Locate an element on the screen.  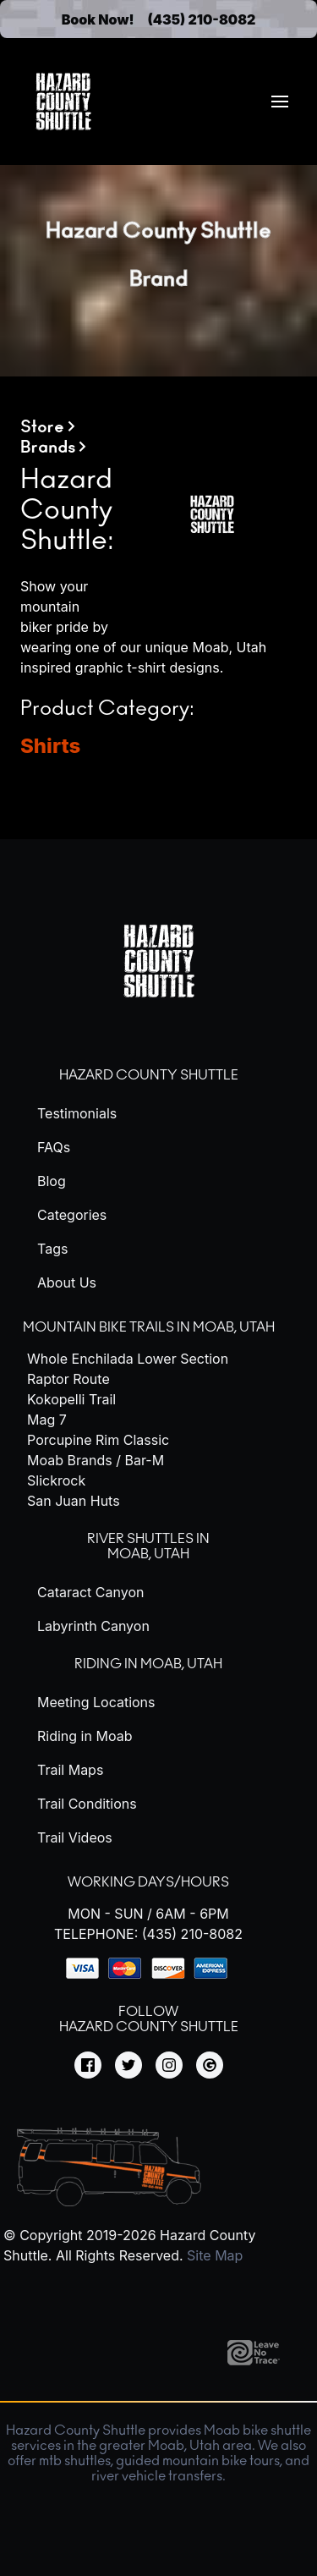
river vehicle transfers is located at coordinates (156, 2476).